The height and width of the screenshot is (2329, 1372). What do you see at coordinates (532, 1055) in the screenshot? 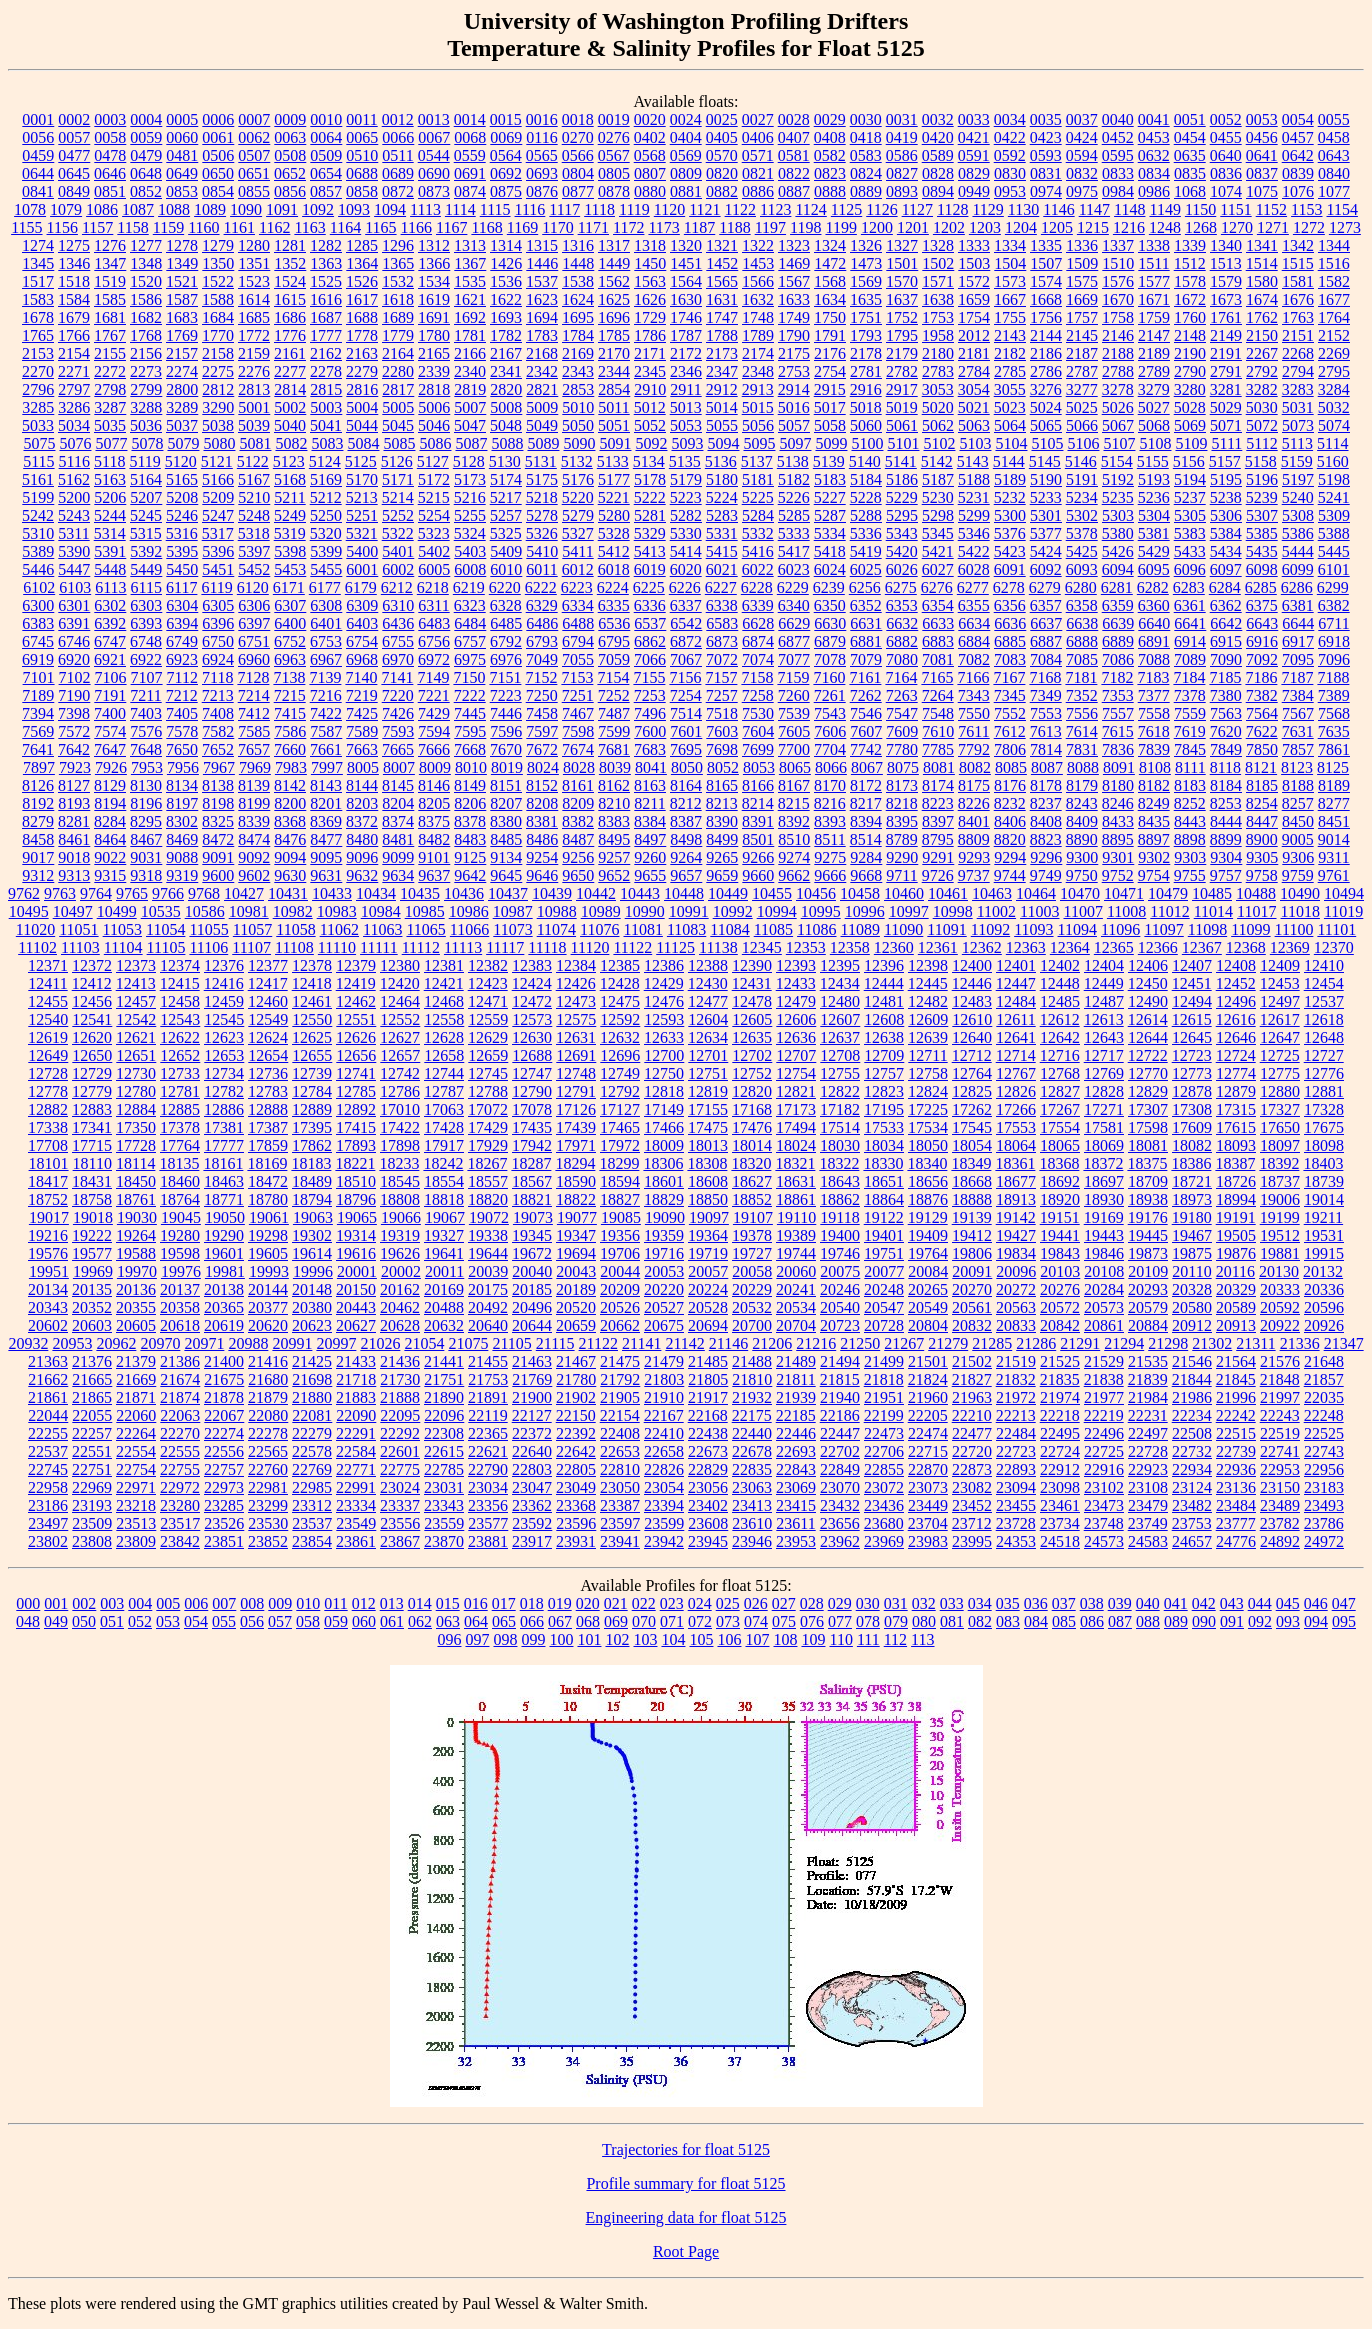
I see `12688` at bounding box center [532, 1055].